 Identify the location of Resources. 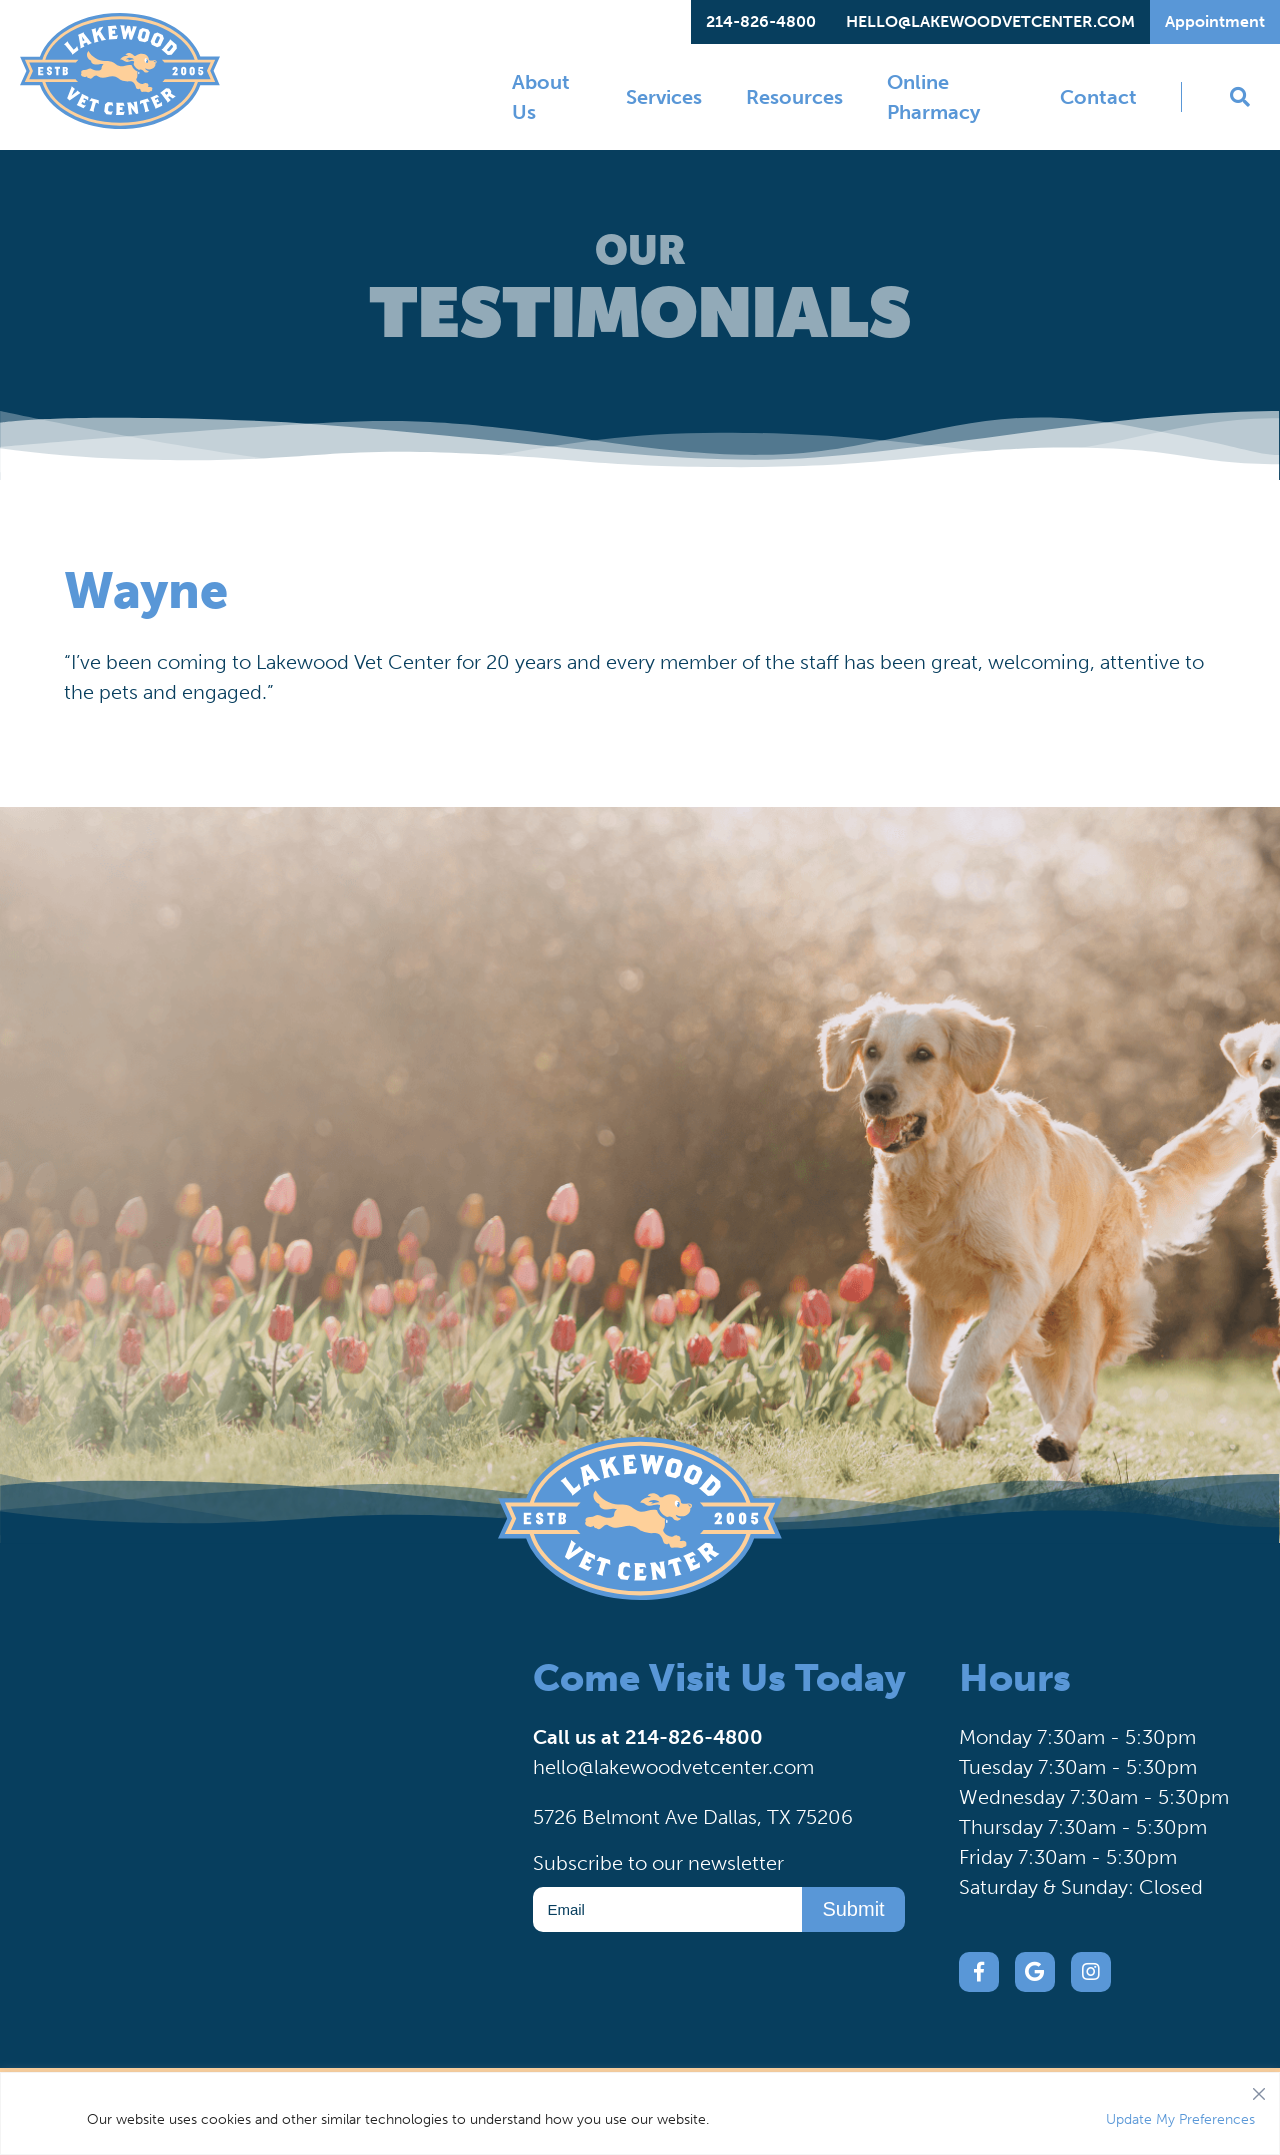
(794, 97).